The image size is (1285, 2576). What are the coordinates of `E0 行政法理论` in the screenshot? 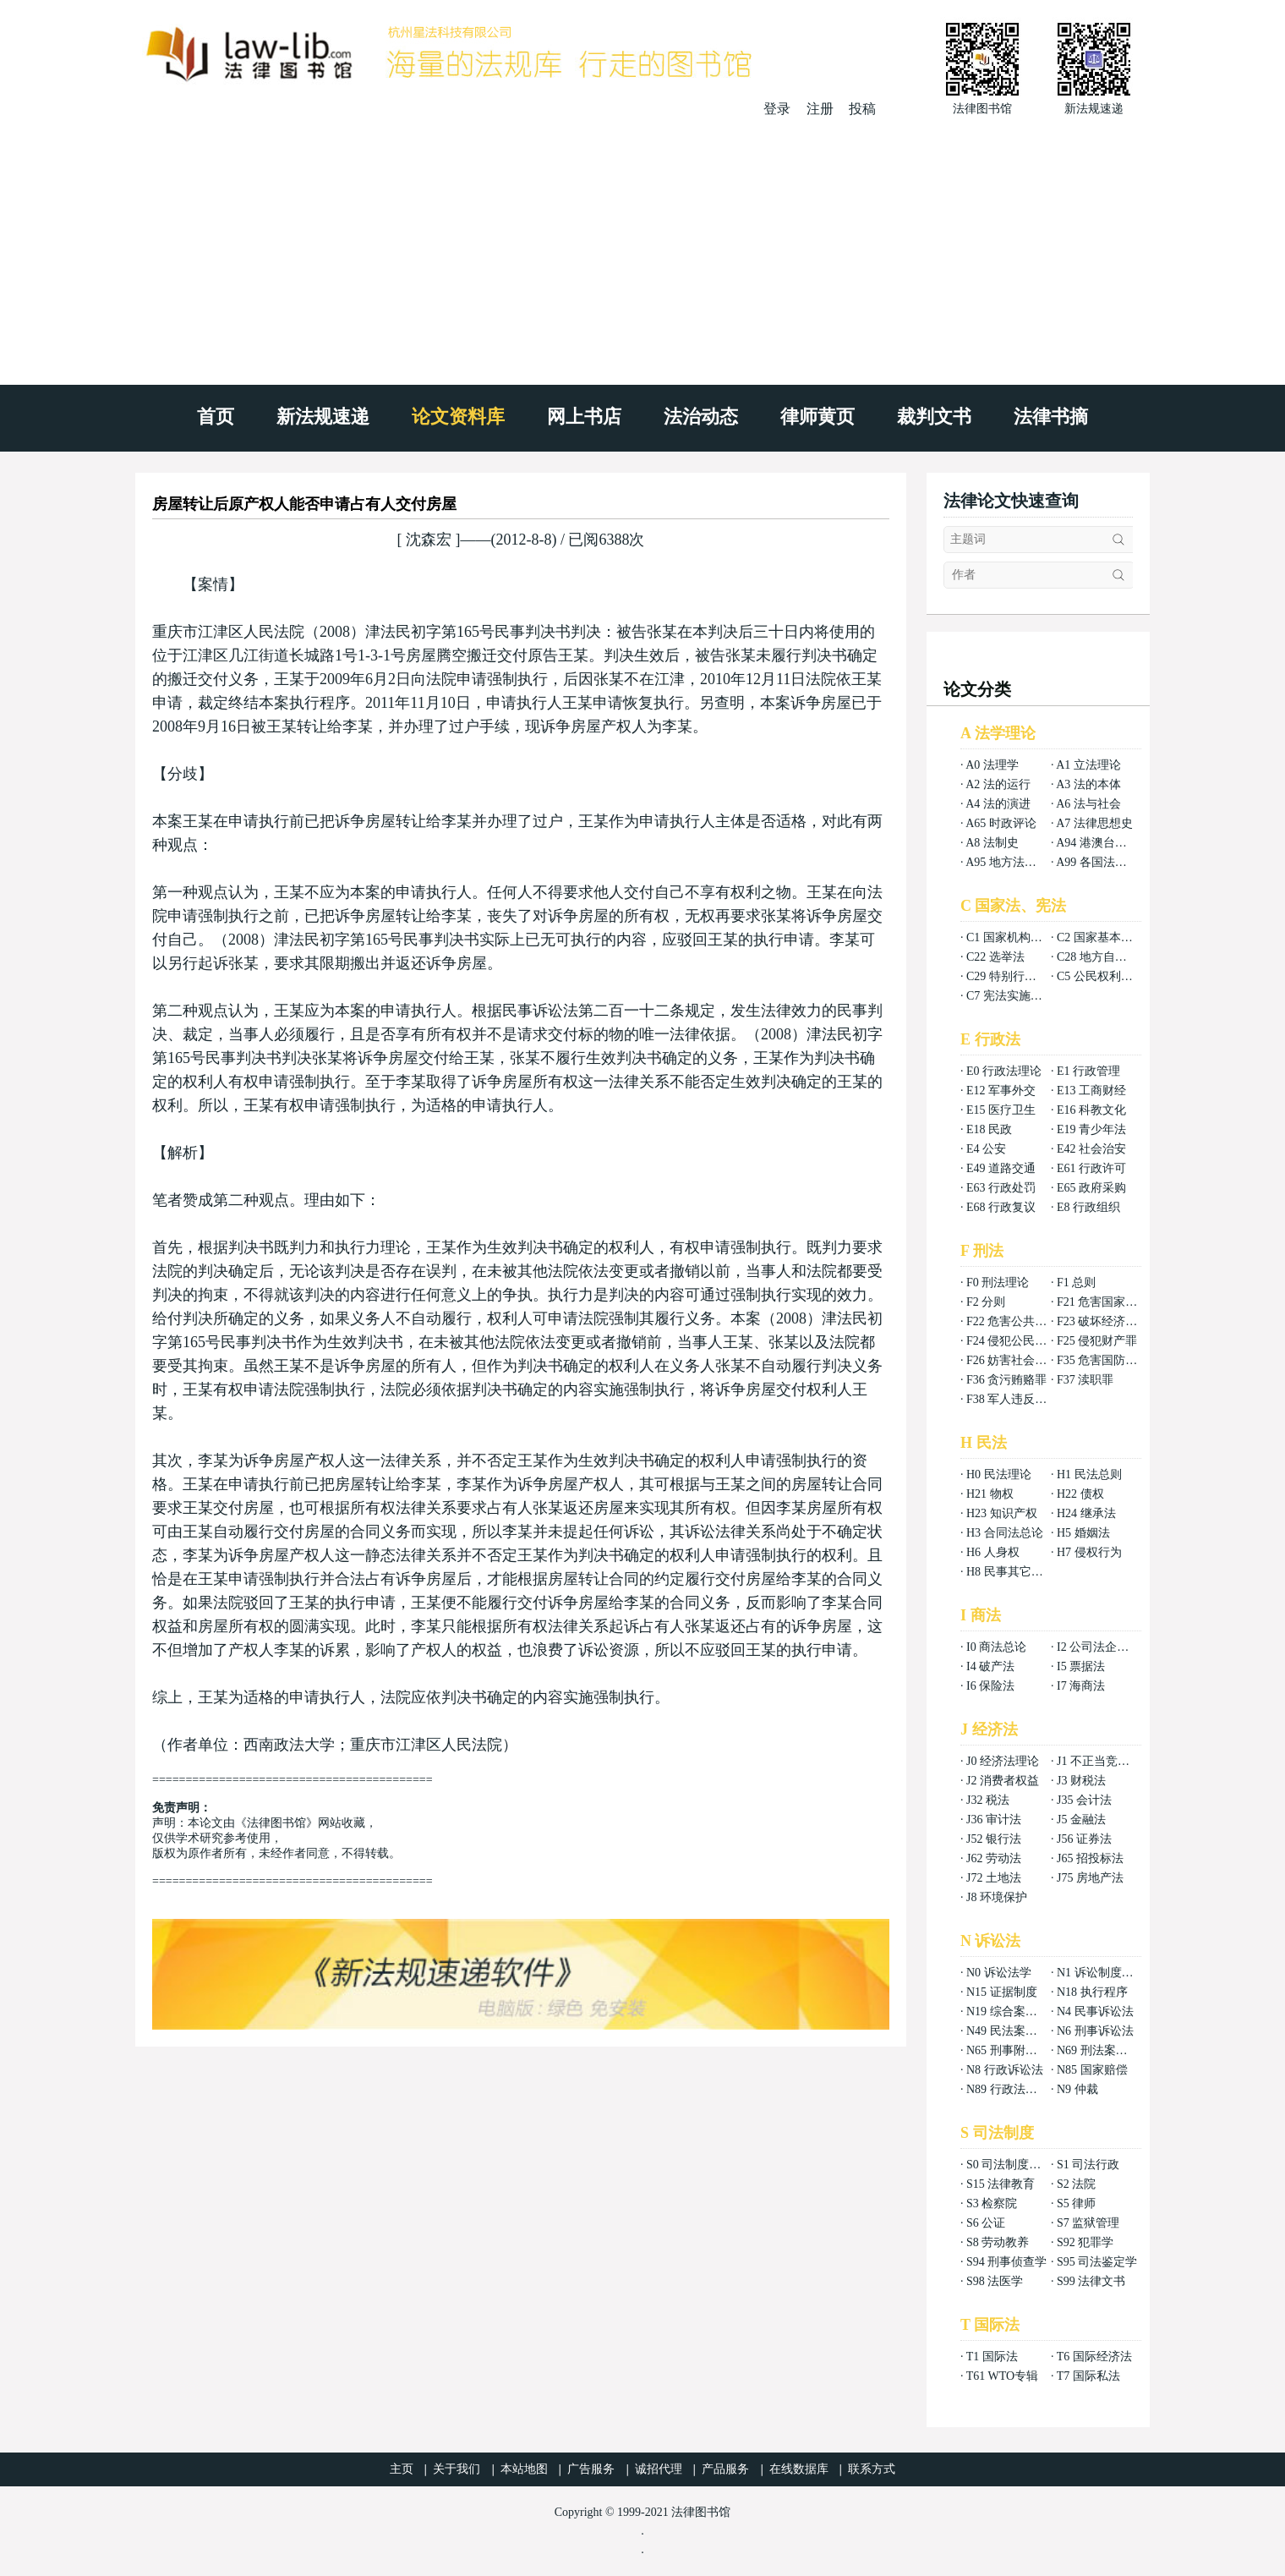 It's located at (1004, 1071).